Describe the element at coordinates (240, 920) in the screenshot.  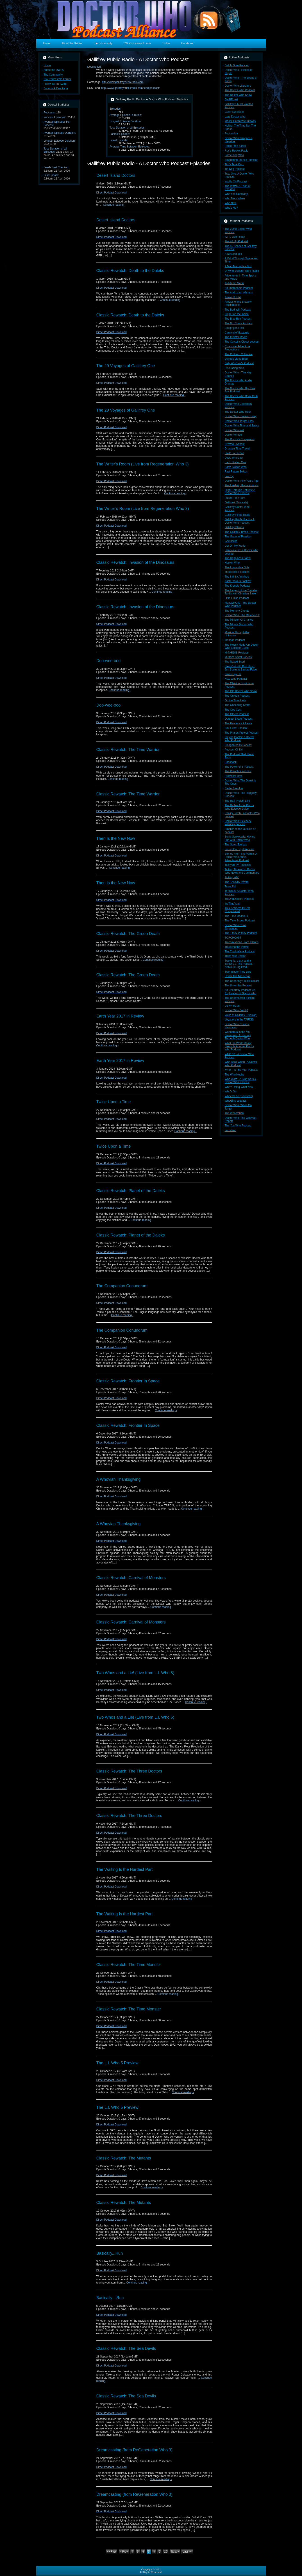
I see `The Time Scoop Podcast` at that location.